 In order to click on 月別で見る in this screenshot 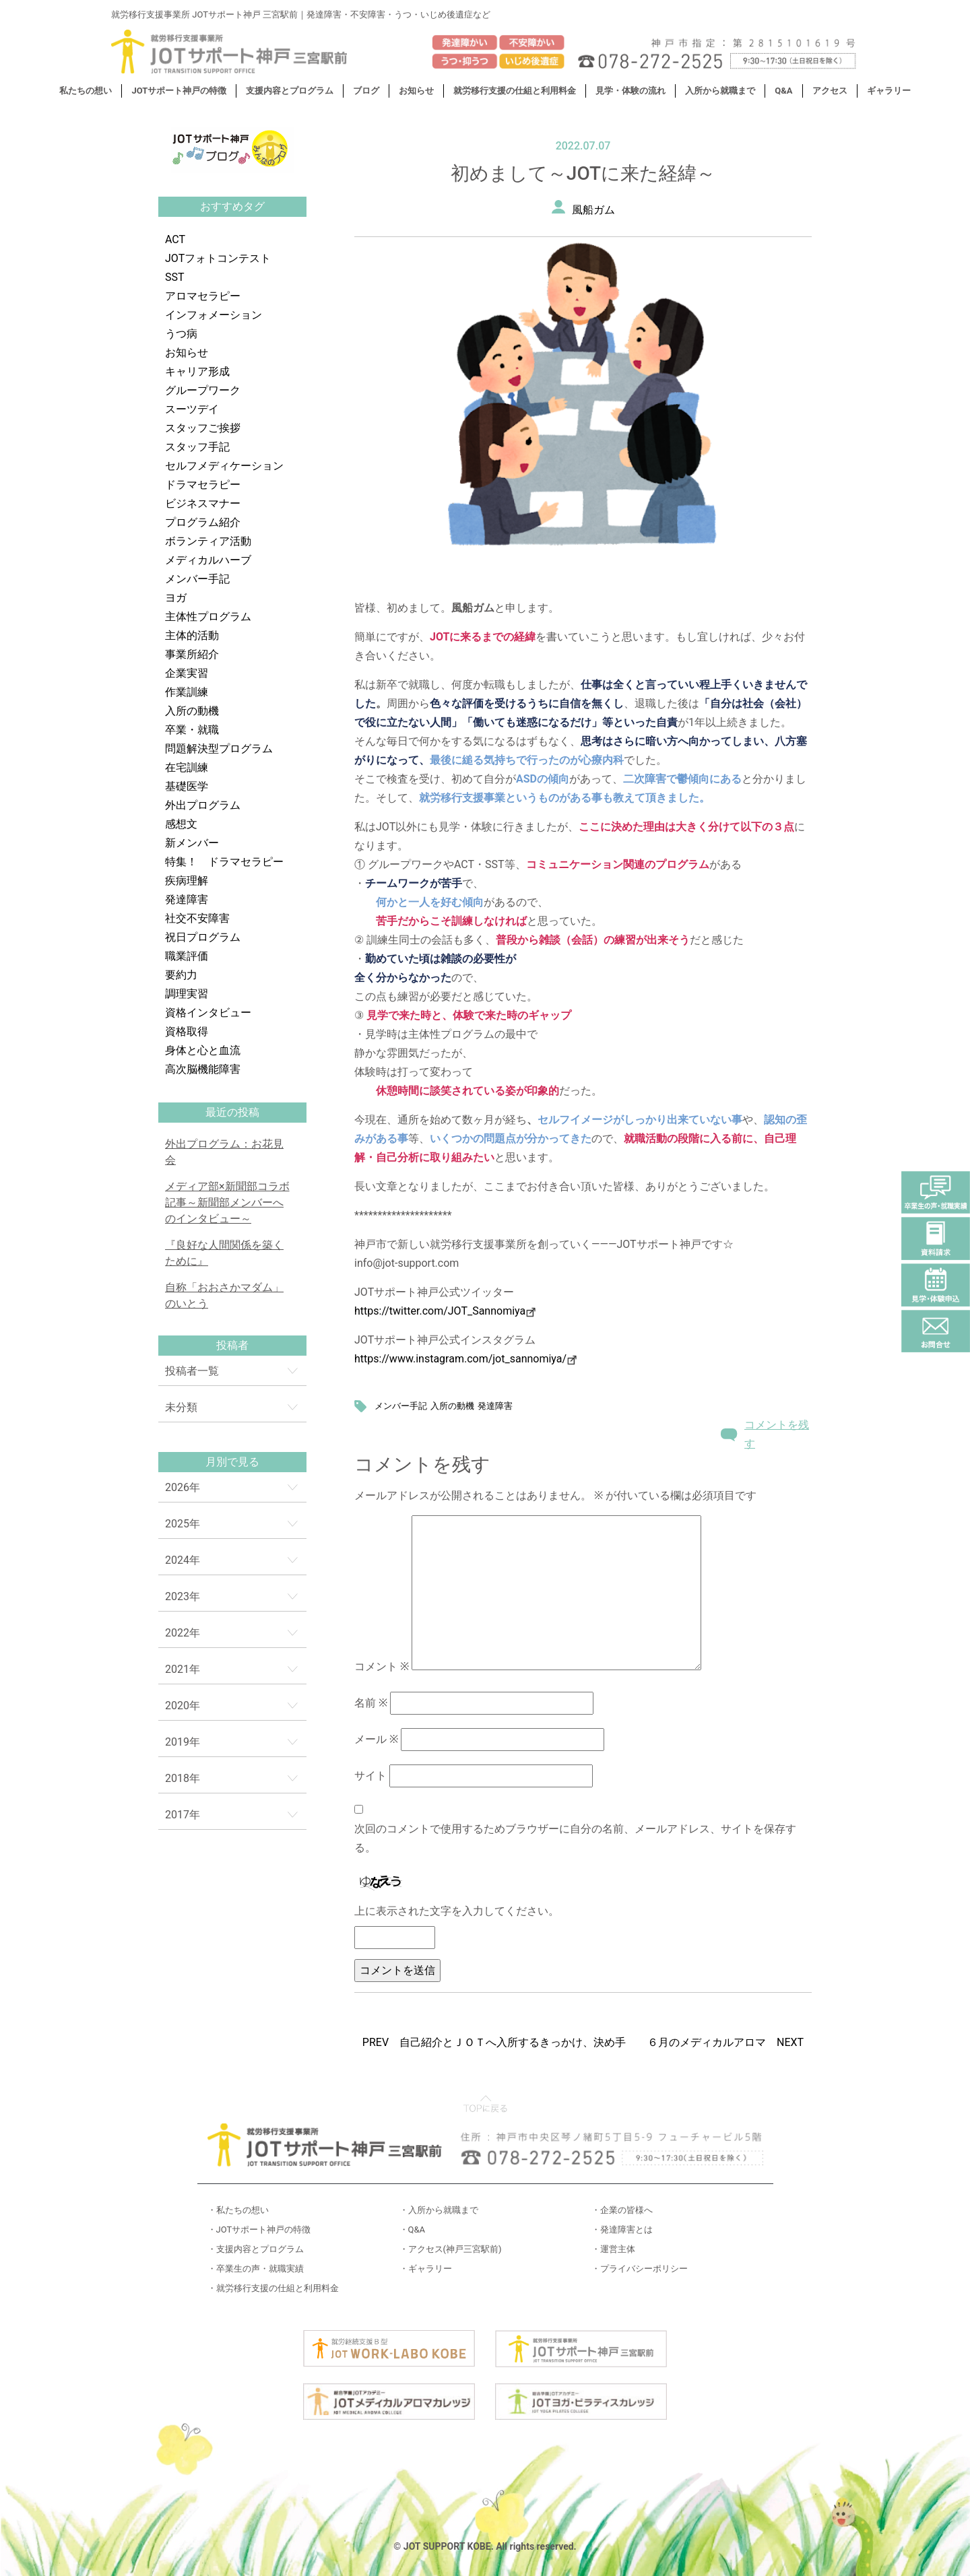, I will do `click(232, 1461)`.